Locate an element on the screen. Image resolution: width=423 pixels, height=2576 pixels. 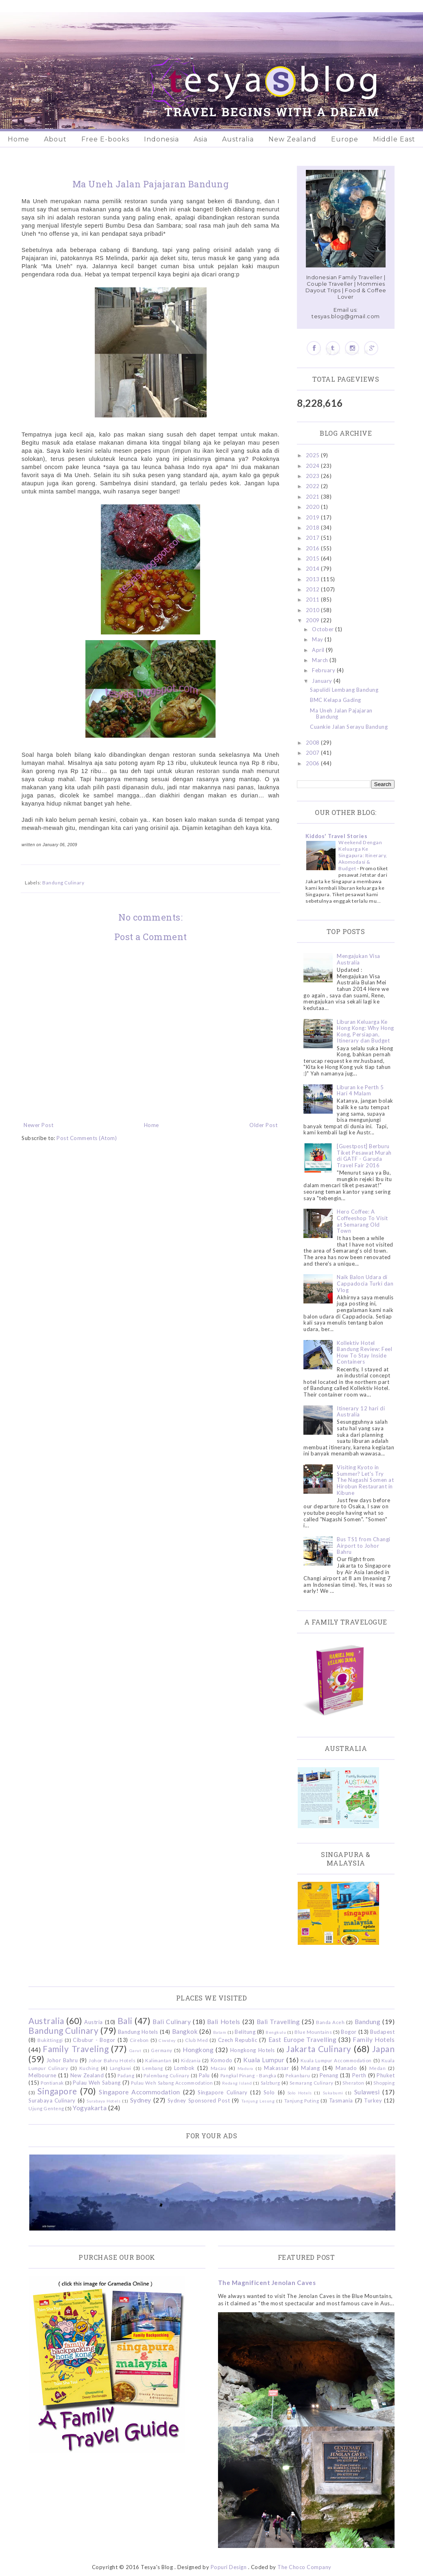
Hongkong Hotels is located at coordinates (252, 2050).